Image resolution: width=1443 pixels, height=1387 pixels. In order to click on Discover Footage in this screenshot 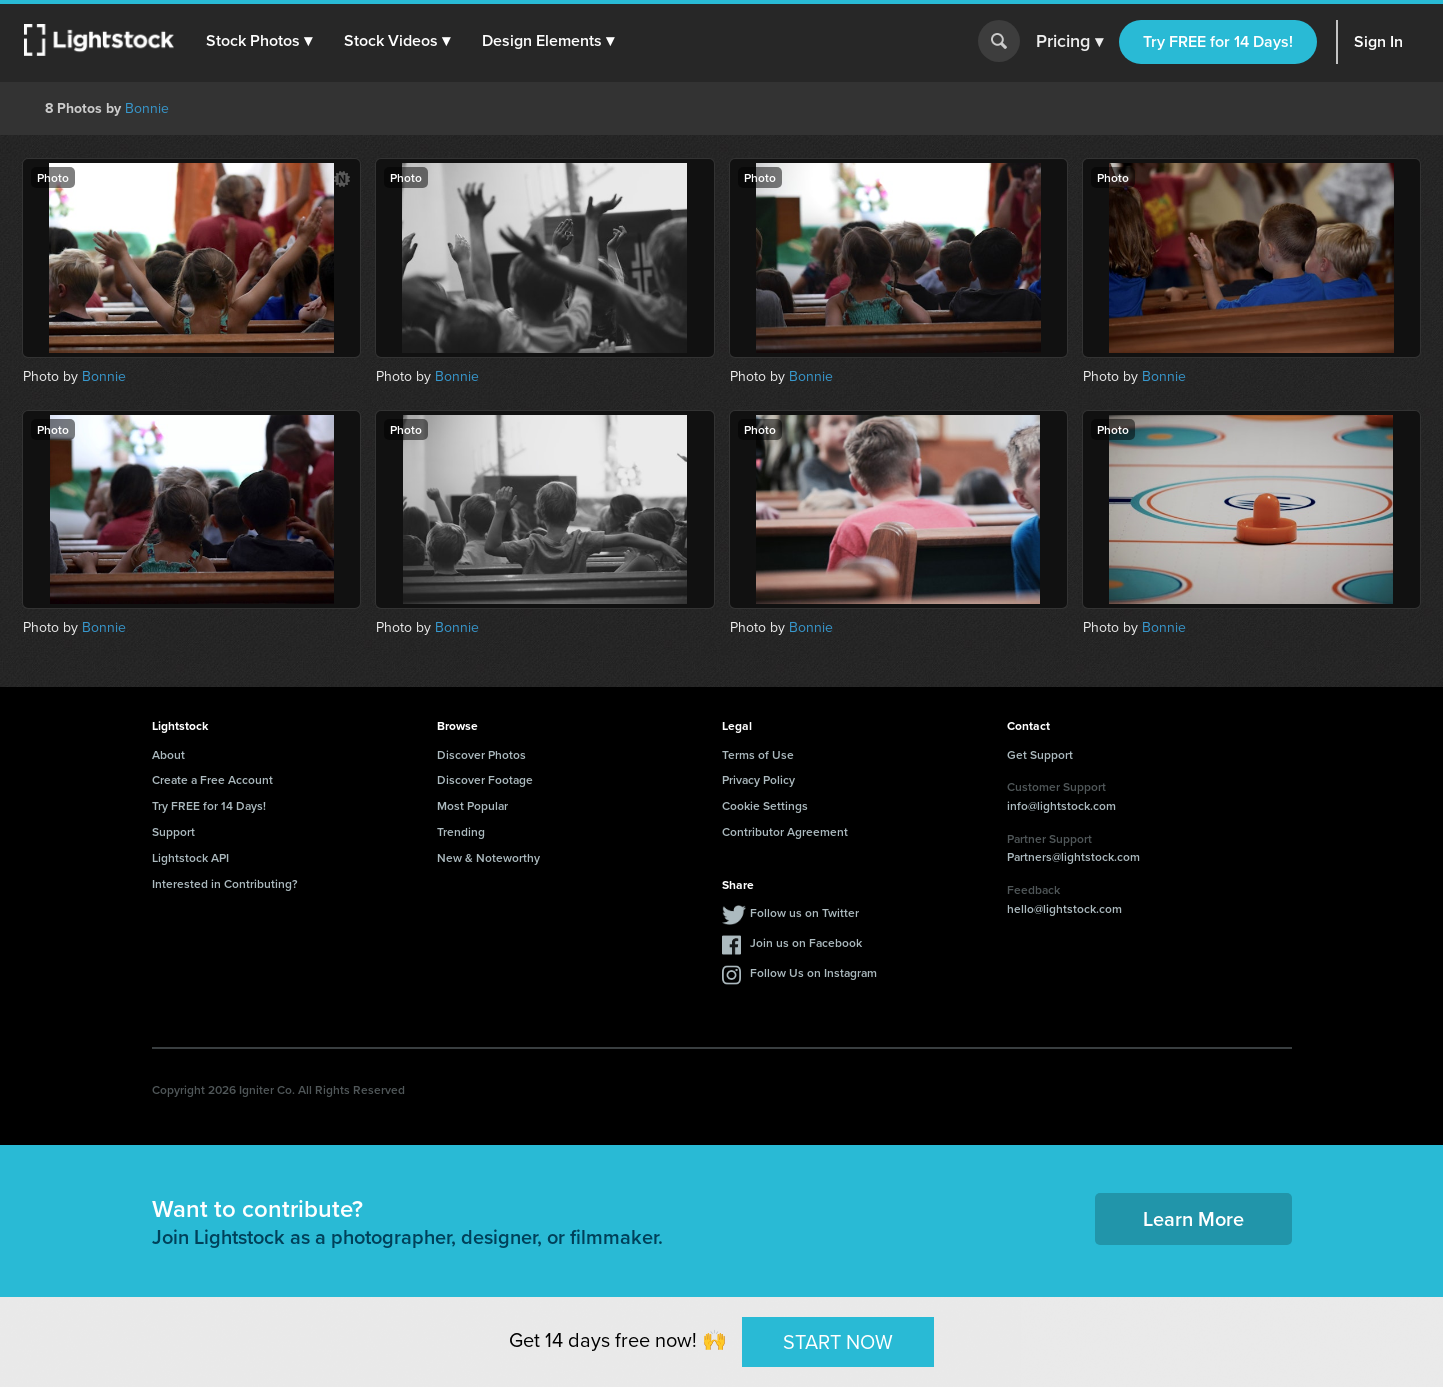, I will do `click(485, 779)`.